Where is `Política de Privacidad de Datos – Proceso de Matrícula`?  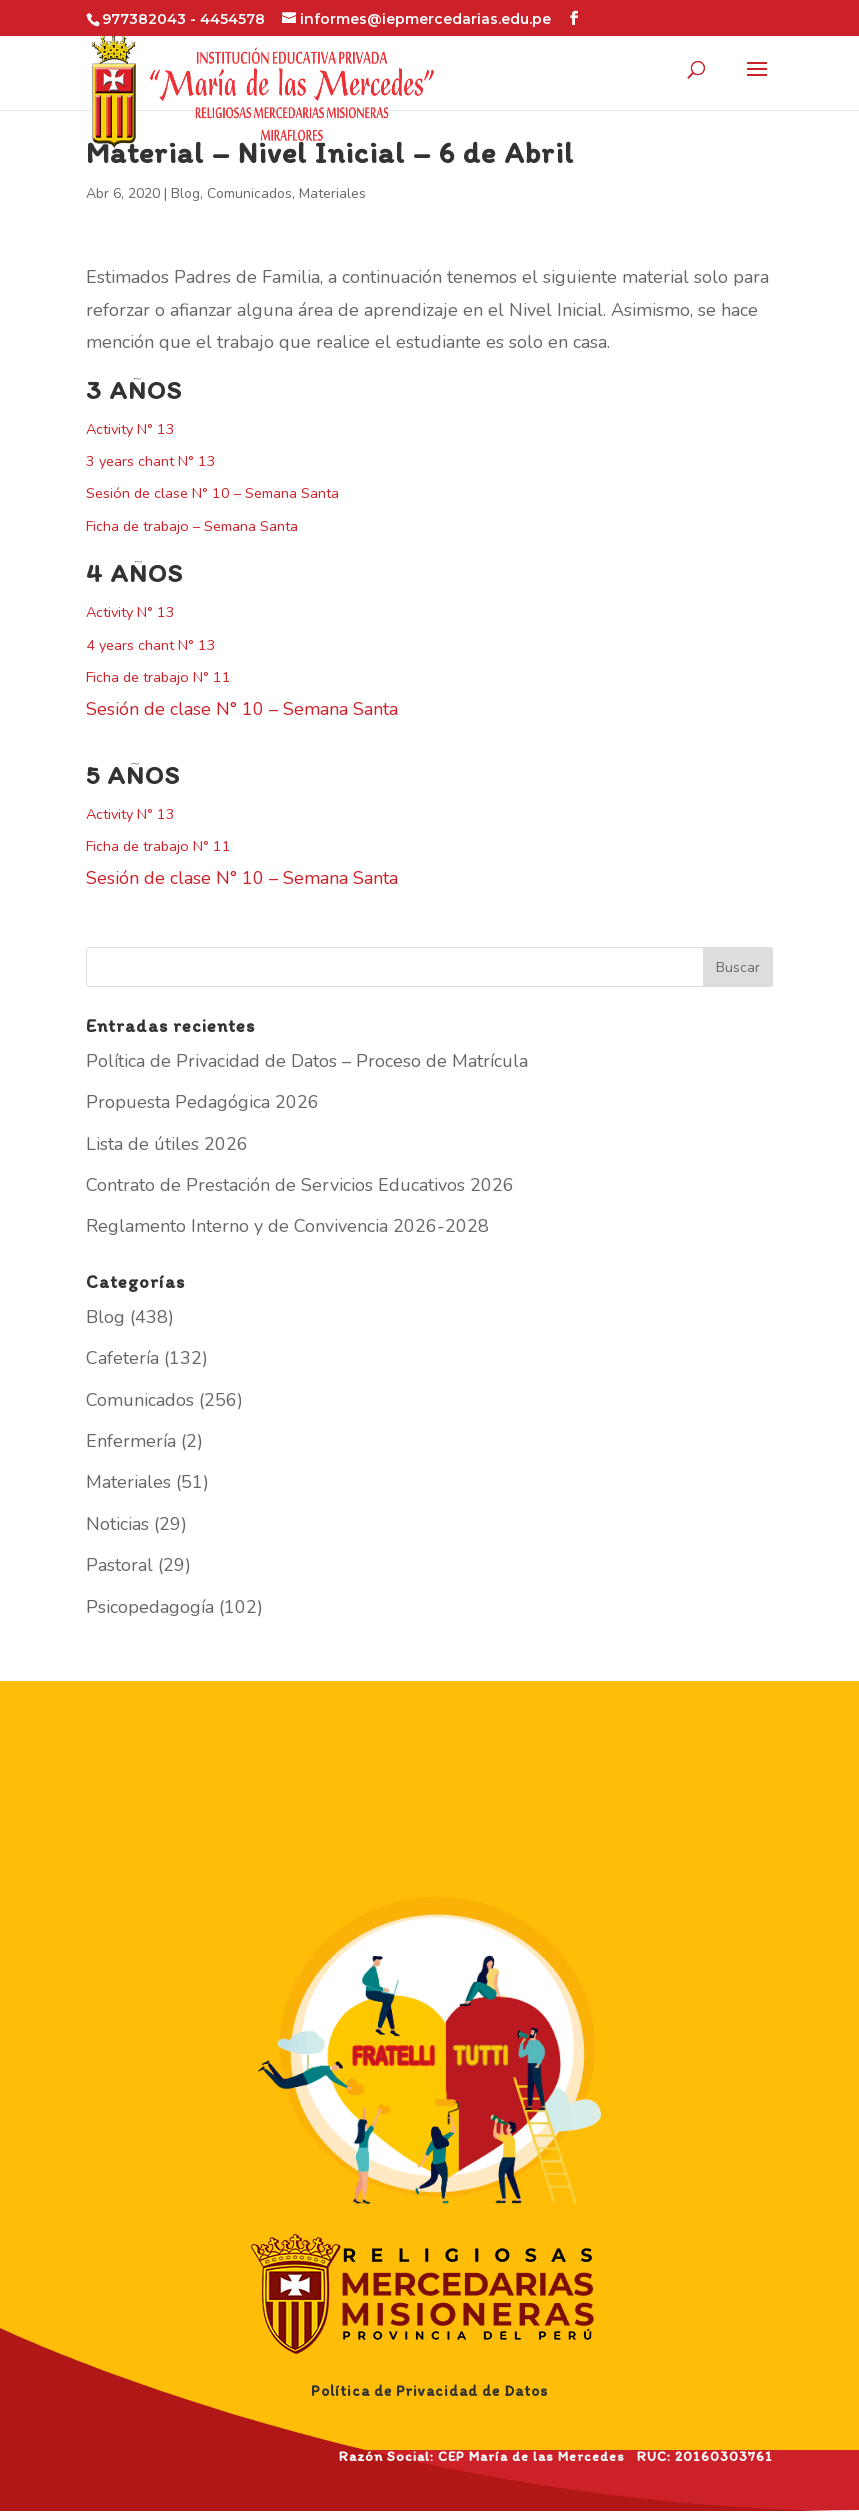 Política de Privacidad de Datos – Proceso de Matrícula is located at coordinates (307, 1061).